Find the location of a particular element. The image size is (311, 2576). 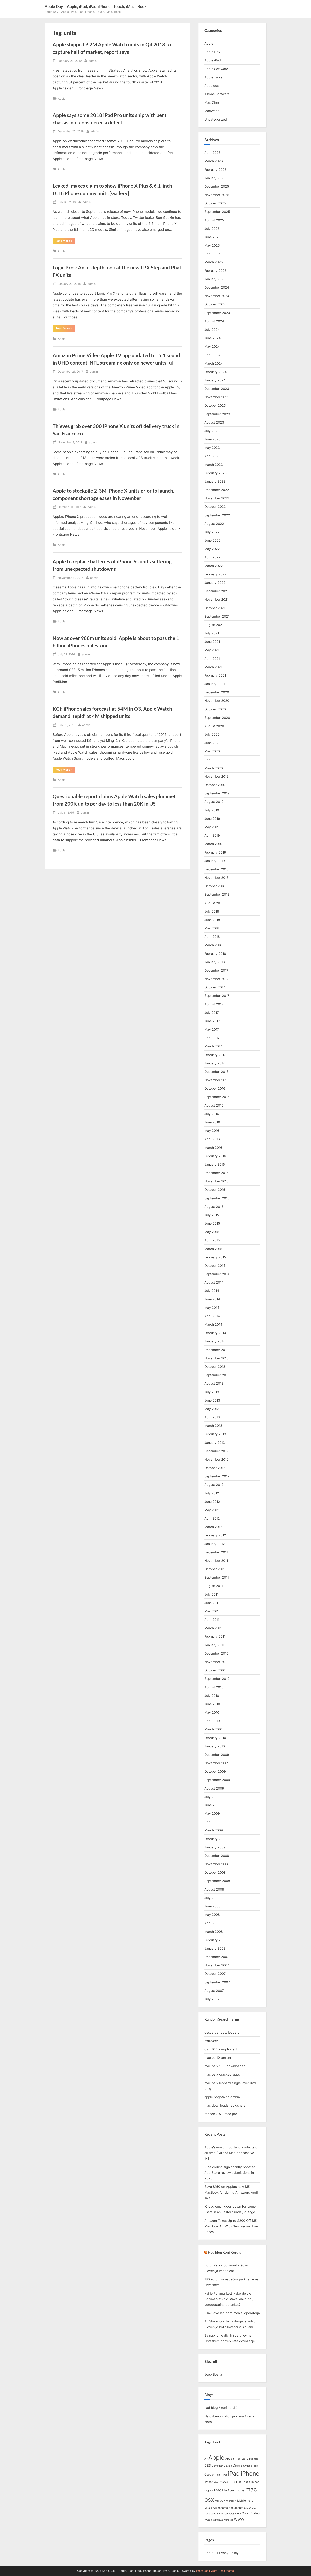

June 2013 is located at coordinates (212, 1400).